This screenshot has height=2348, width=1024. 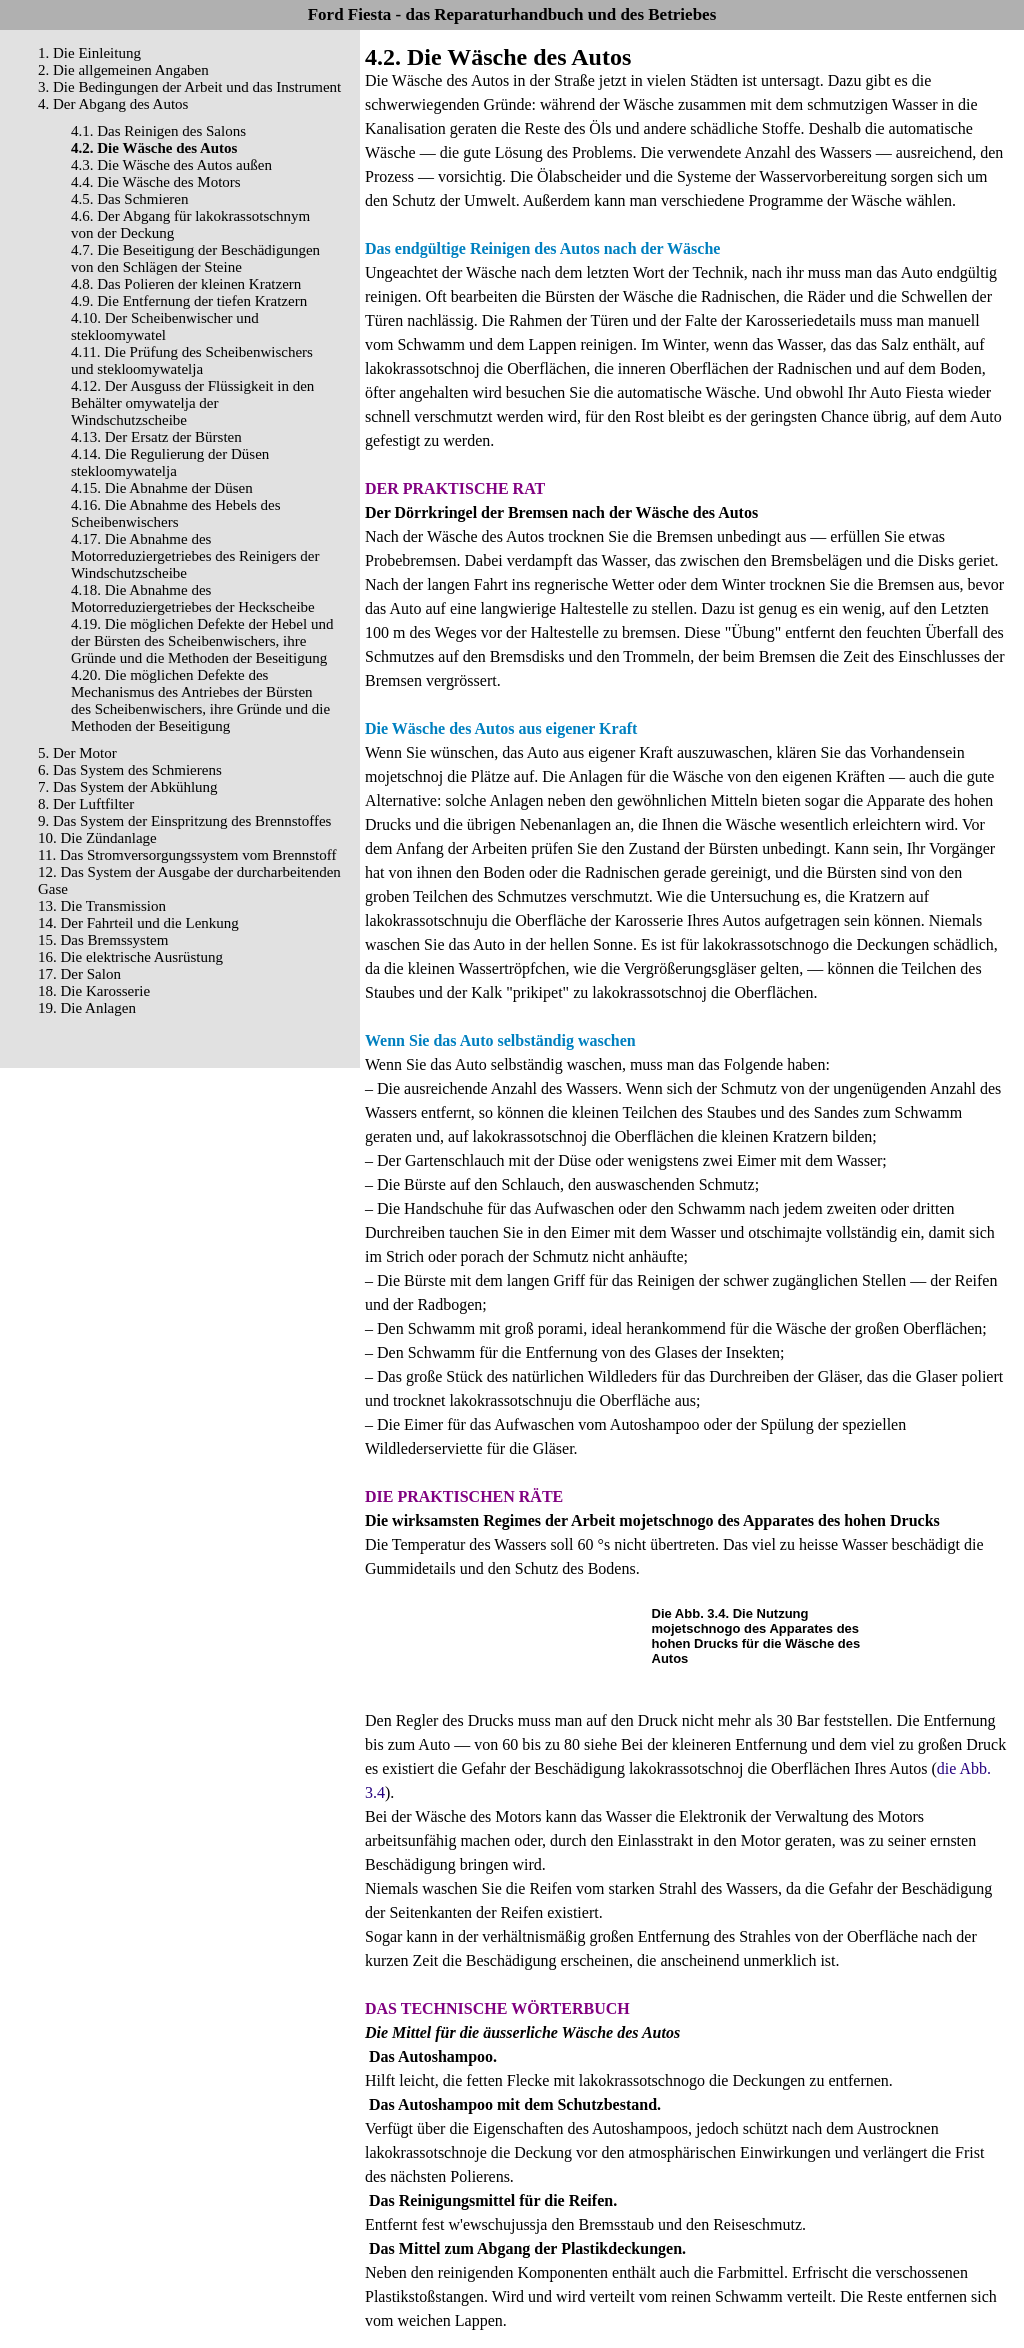 What do you see at coordinates (193, 598) in the screenshot?
I see `4.18. Die Abnahme des Motorreduziergetriebes der Heckscheibe` at bounding box center [193, 598].